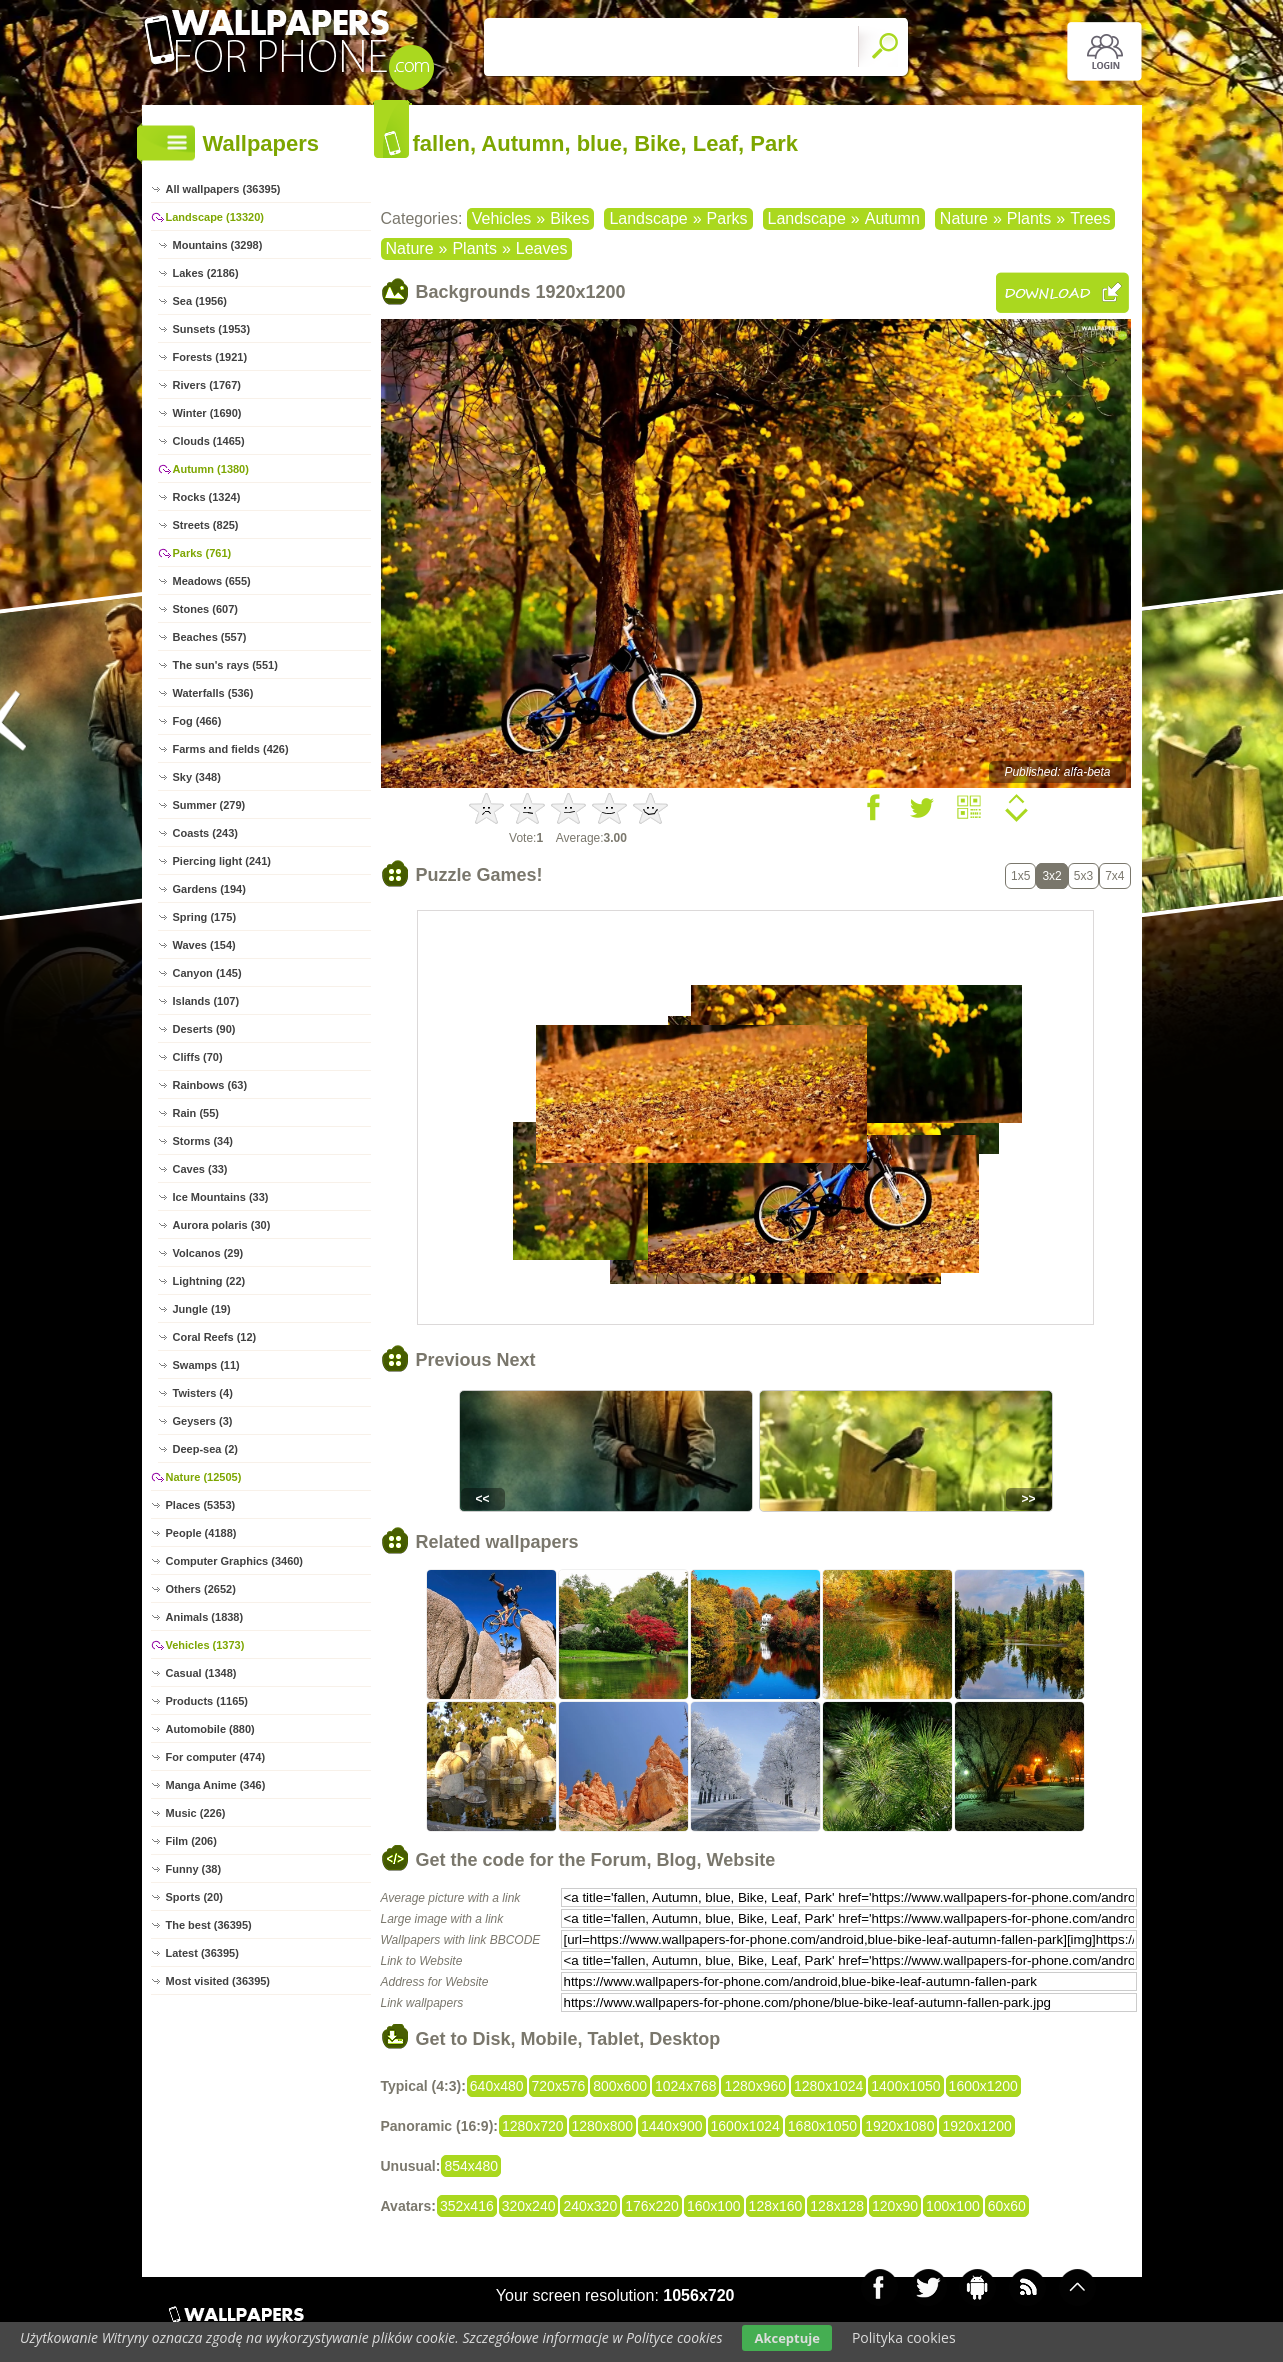 Image resolution: width=1283 pixels, height=2362 pixels. What do you see at coordinates (1114, 876) in the screenshot?
I see `7x4` at bounding box center [1114, 876].